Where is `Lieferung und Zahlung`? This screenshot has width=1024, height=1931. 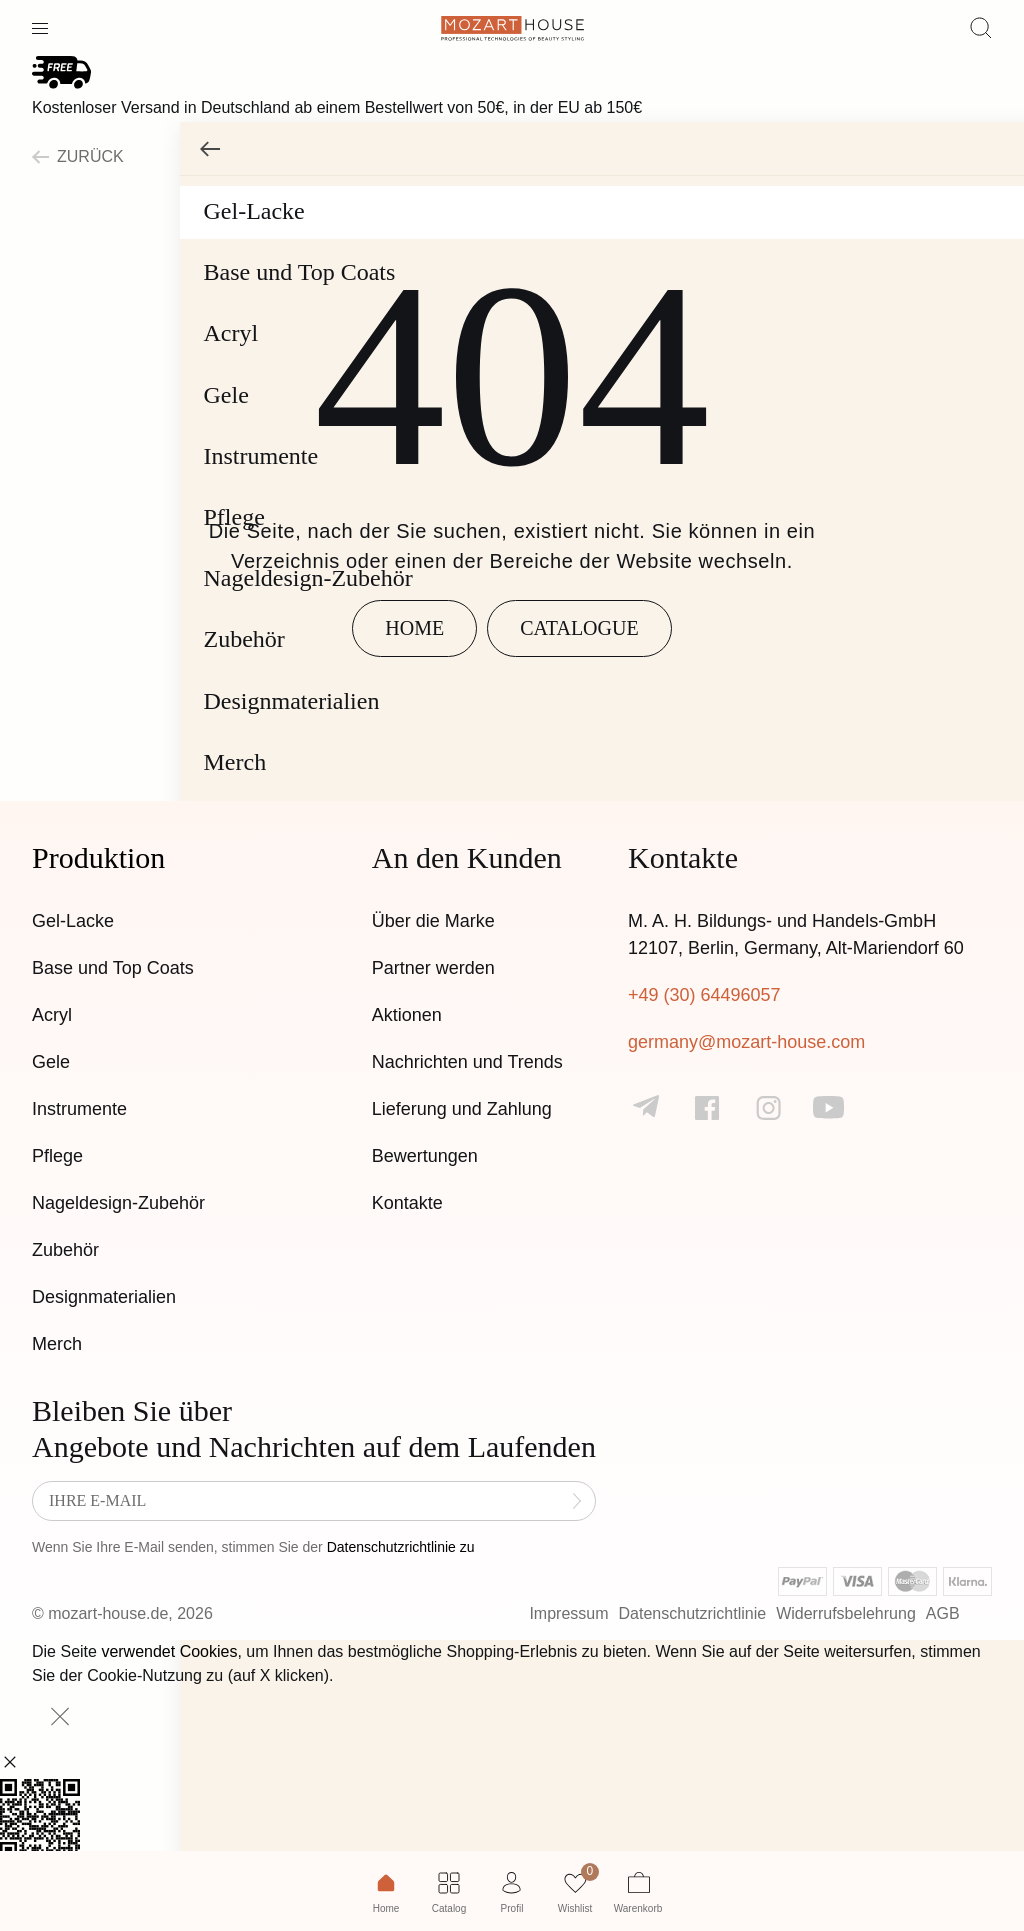 Lieferung und Zahlung is located at coordinates (462, 1109).